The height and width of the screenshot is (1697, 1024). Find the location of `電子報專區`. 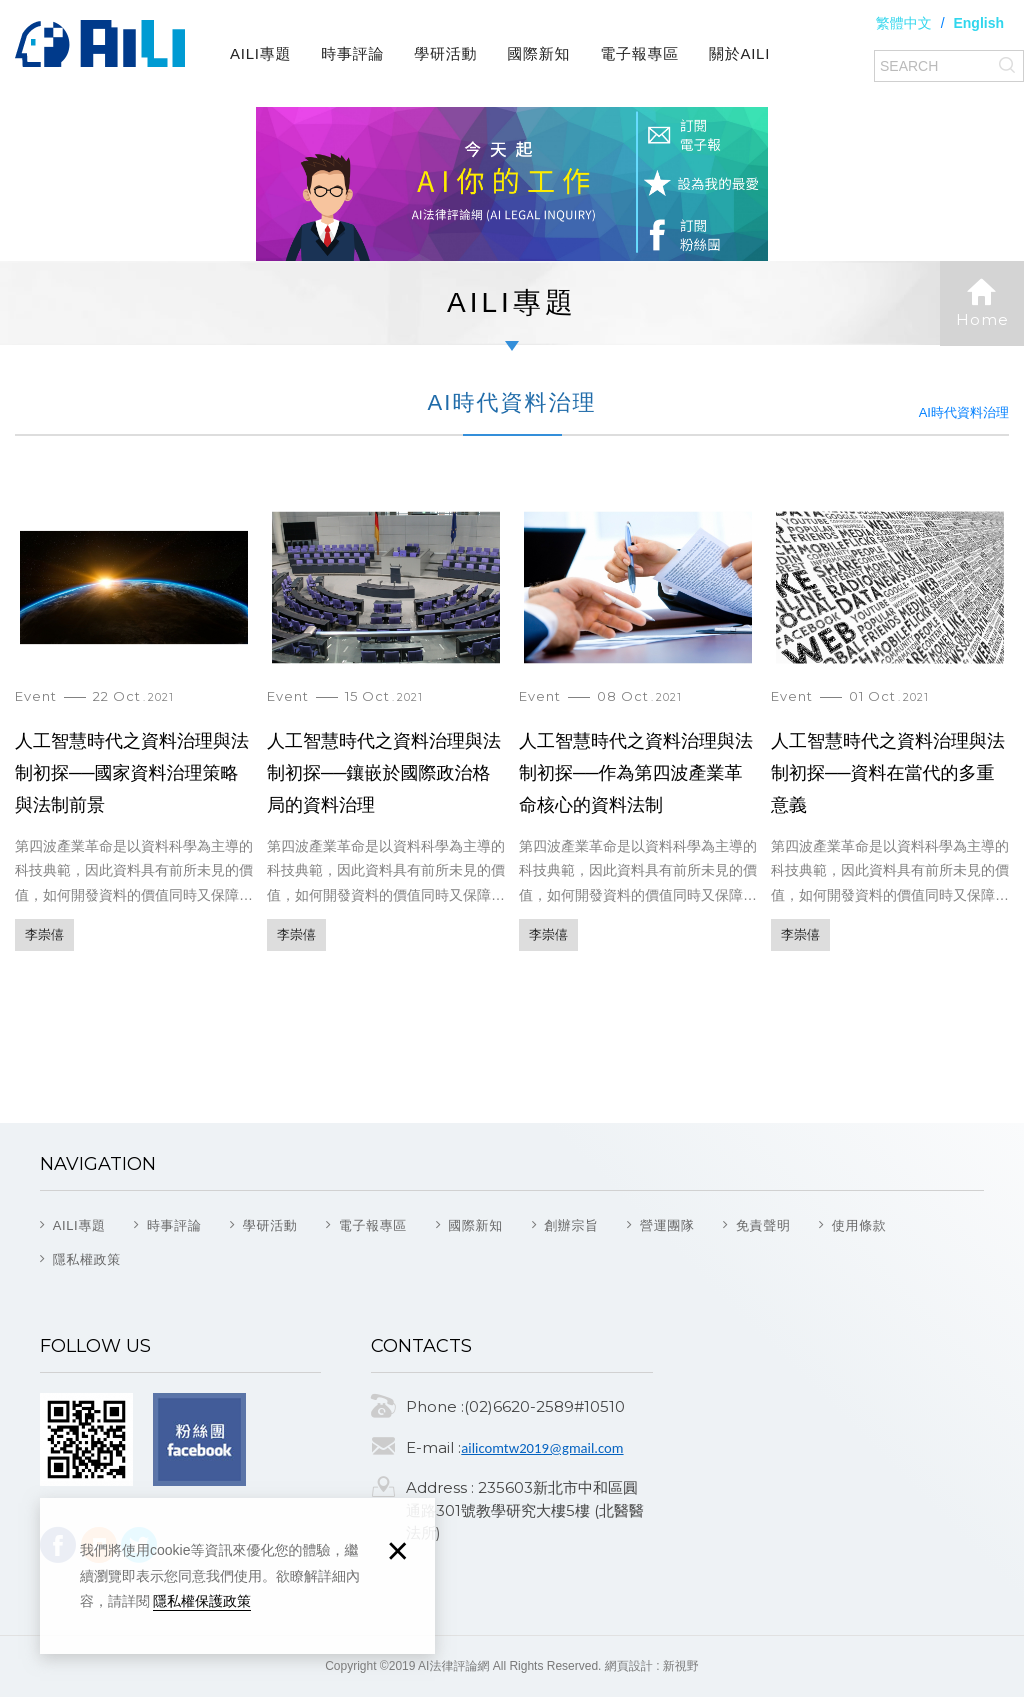

電子報專區 is located at coordinates (639, 53).